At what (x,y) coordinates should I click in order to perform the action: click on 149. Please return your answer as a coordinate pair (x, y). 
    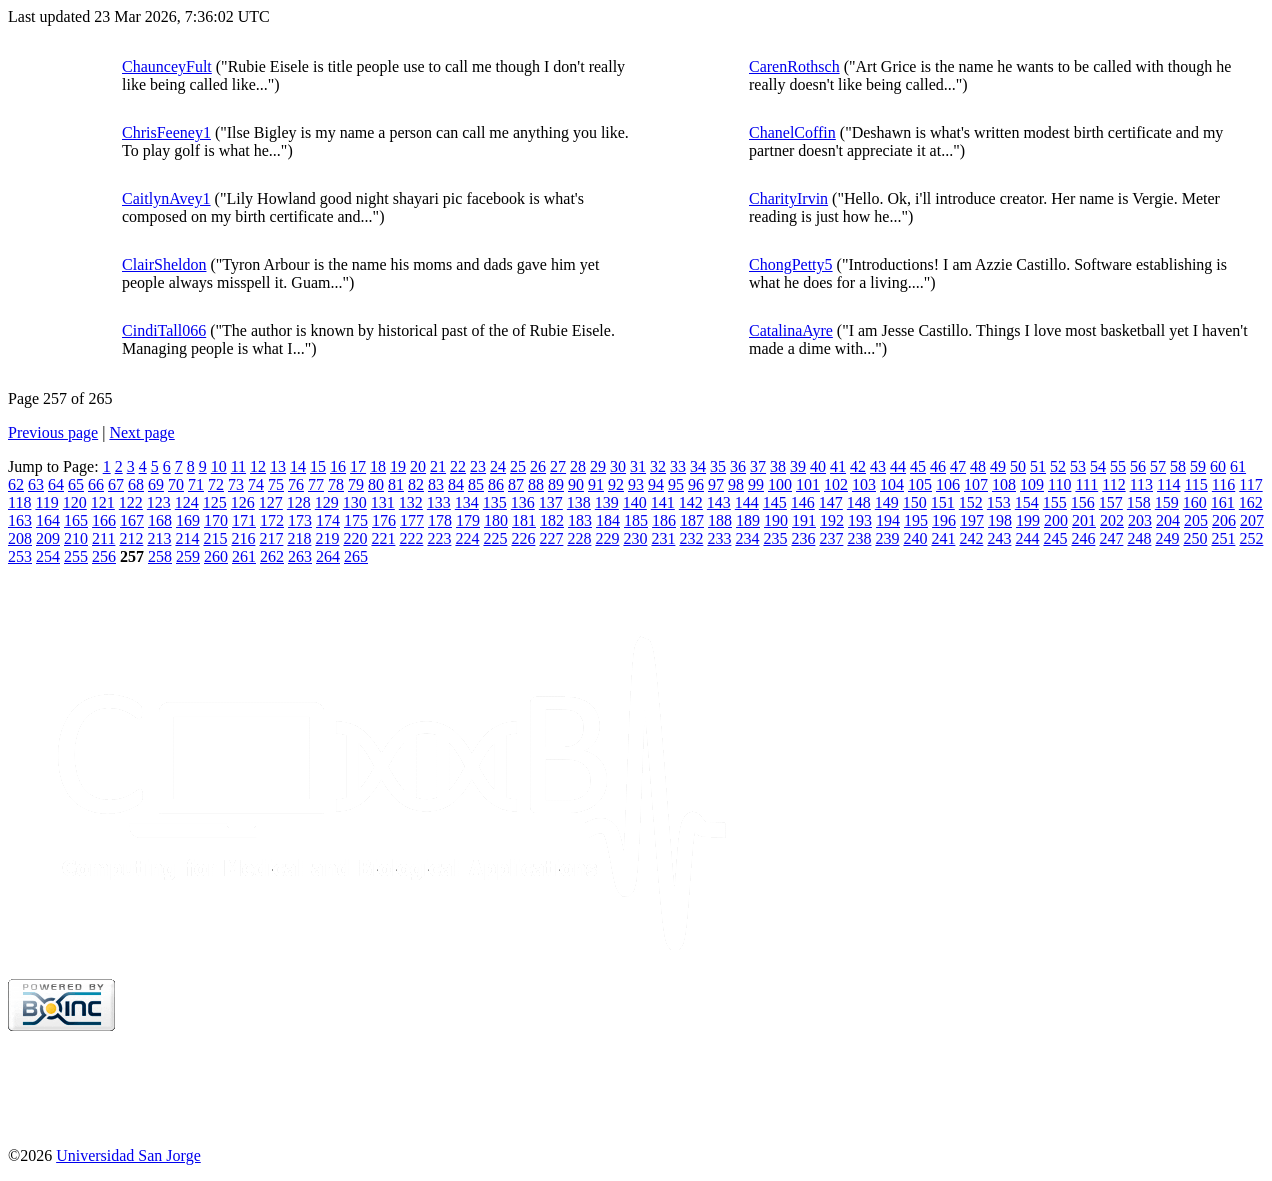
    Looking at the image, I should click on (887, 502).